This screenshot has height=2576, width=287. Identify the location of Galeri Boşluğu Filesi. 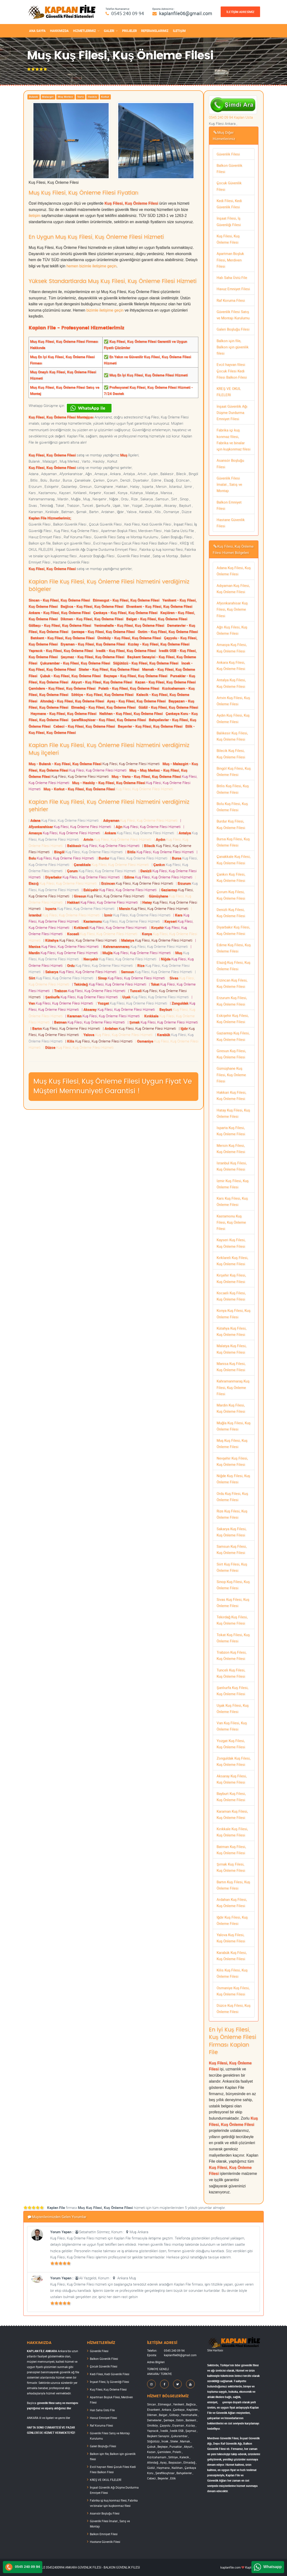
(233, 329).